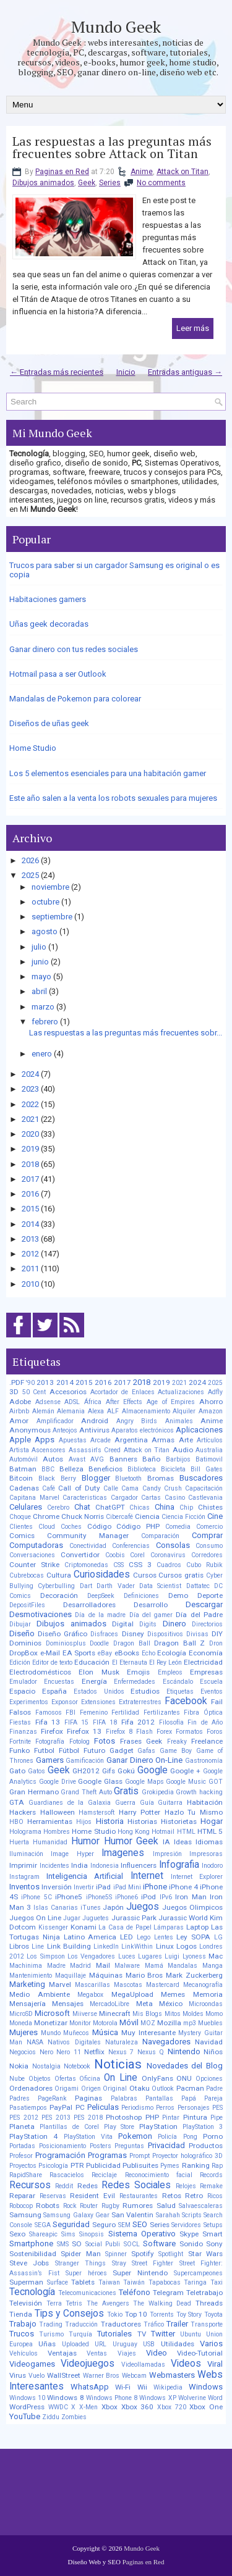 The image size is (232, 2576). What do you see at coordinates (197, 1634) in the screenshot?
I see `Divisas` at bounding box center [197, 1634].